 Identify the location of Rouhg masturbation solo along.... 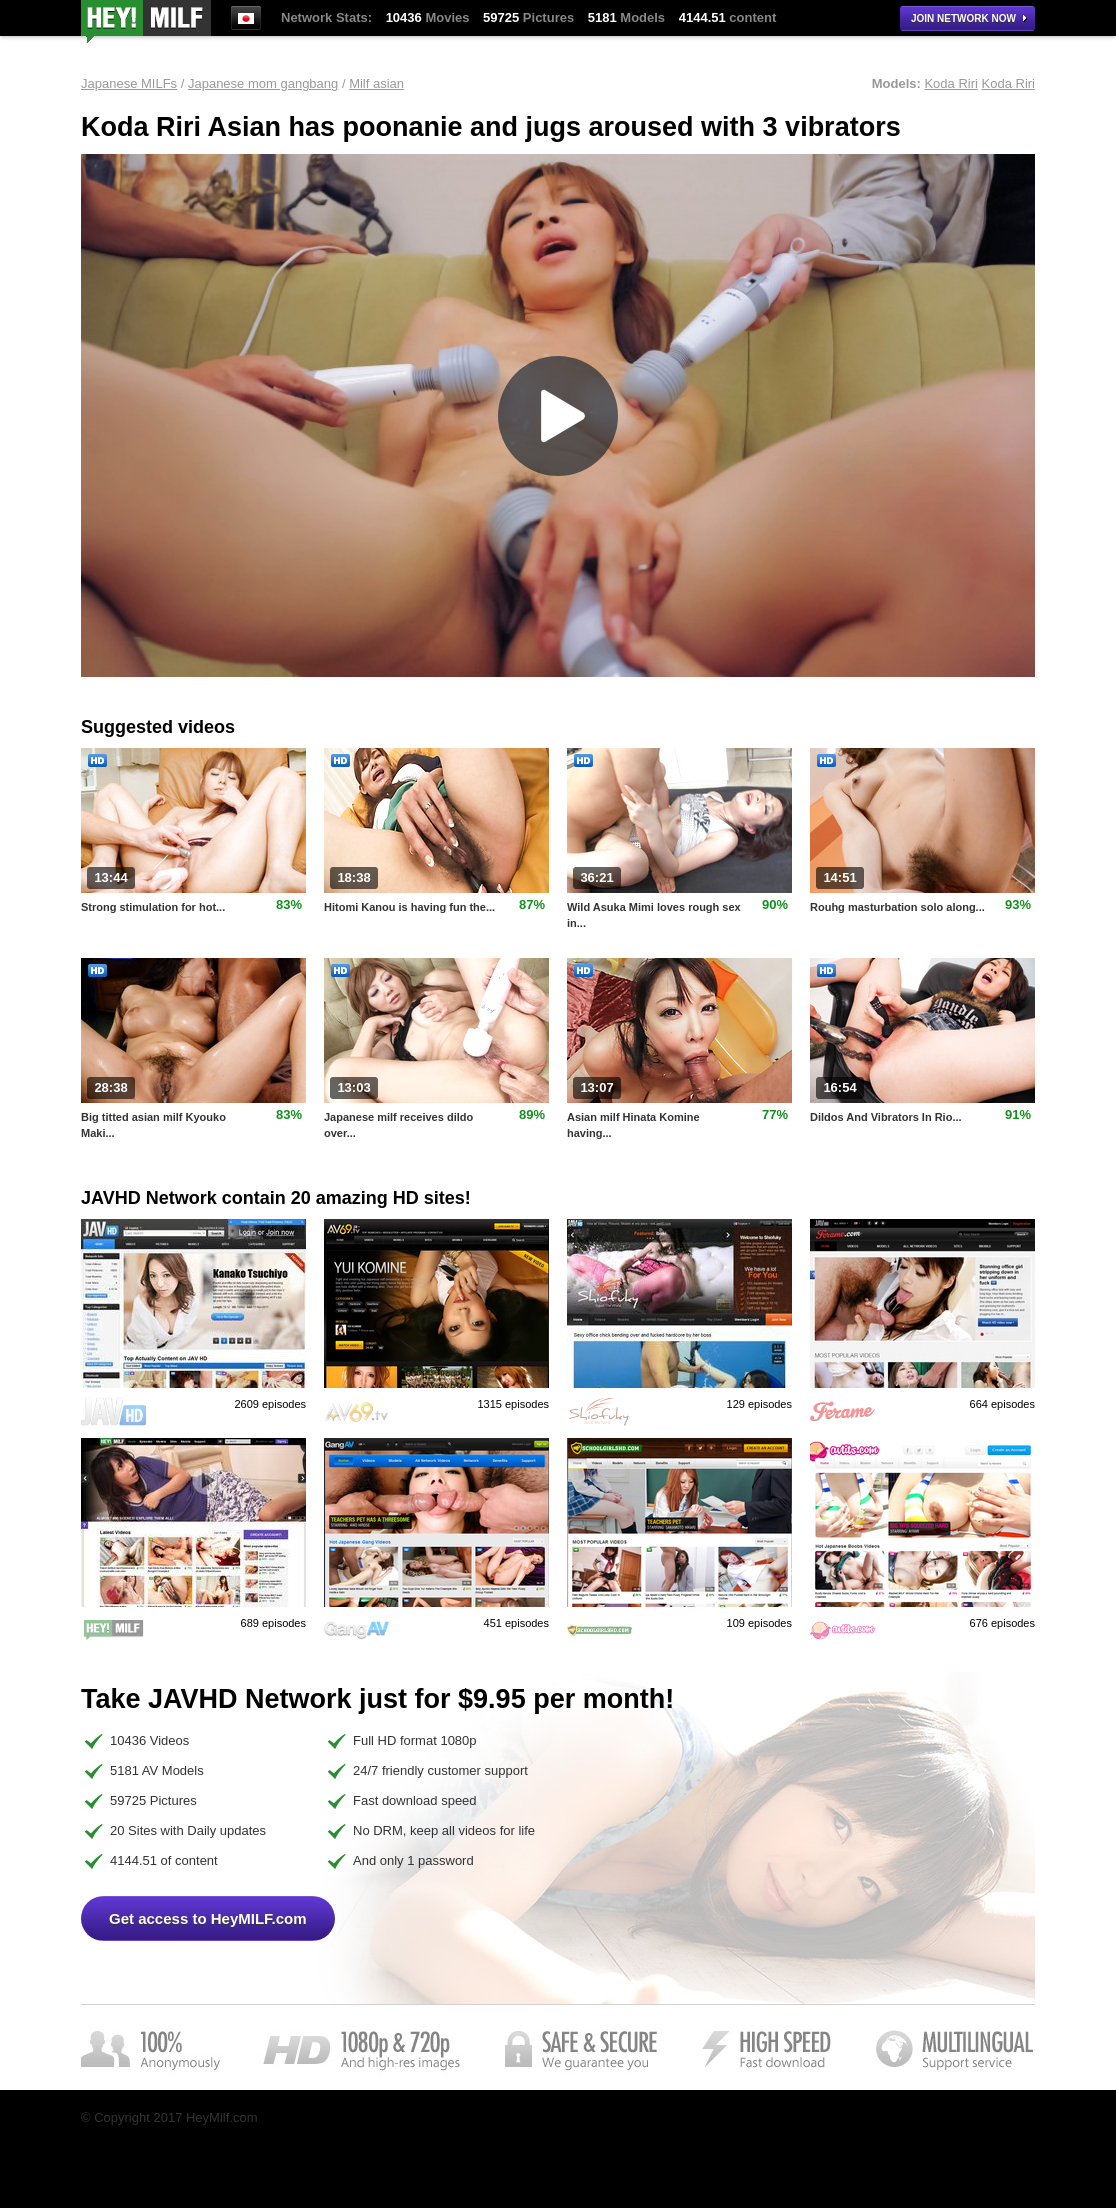
(897, 907).